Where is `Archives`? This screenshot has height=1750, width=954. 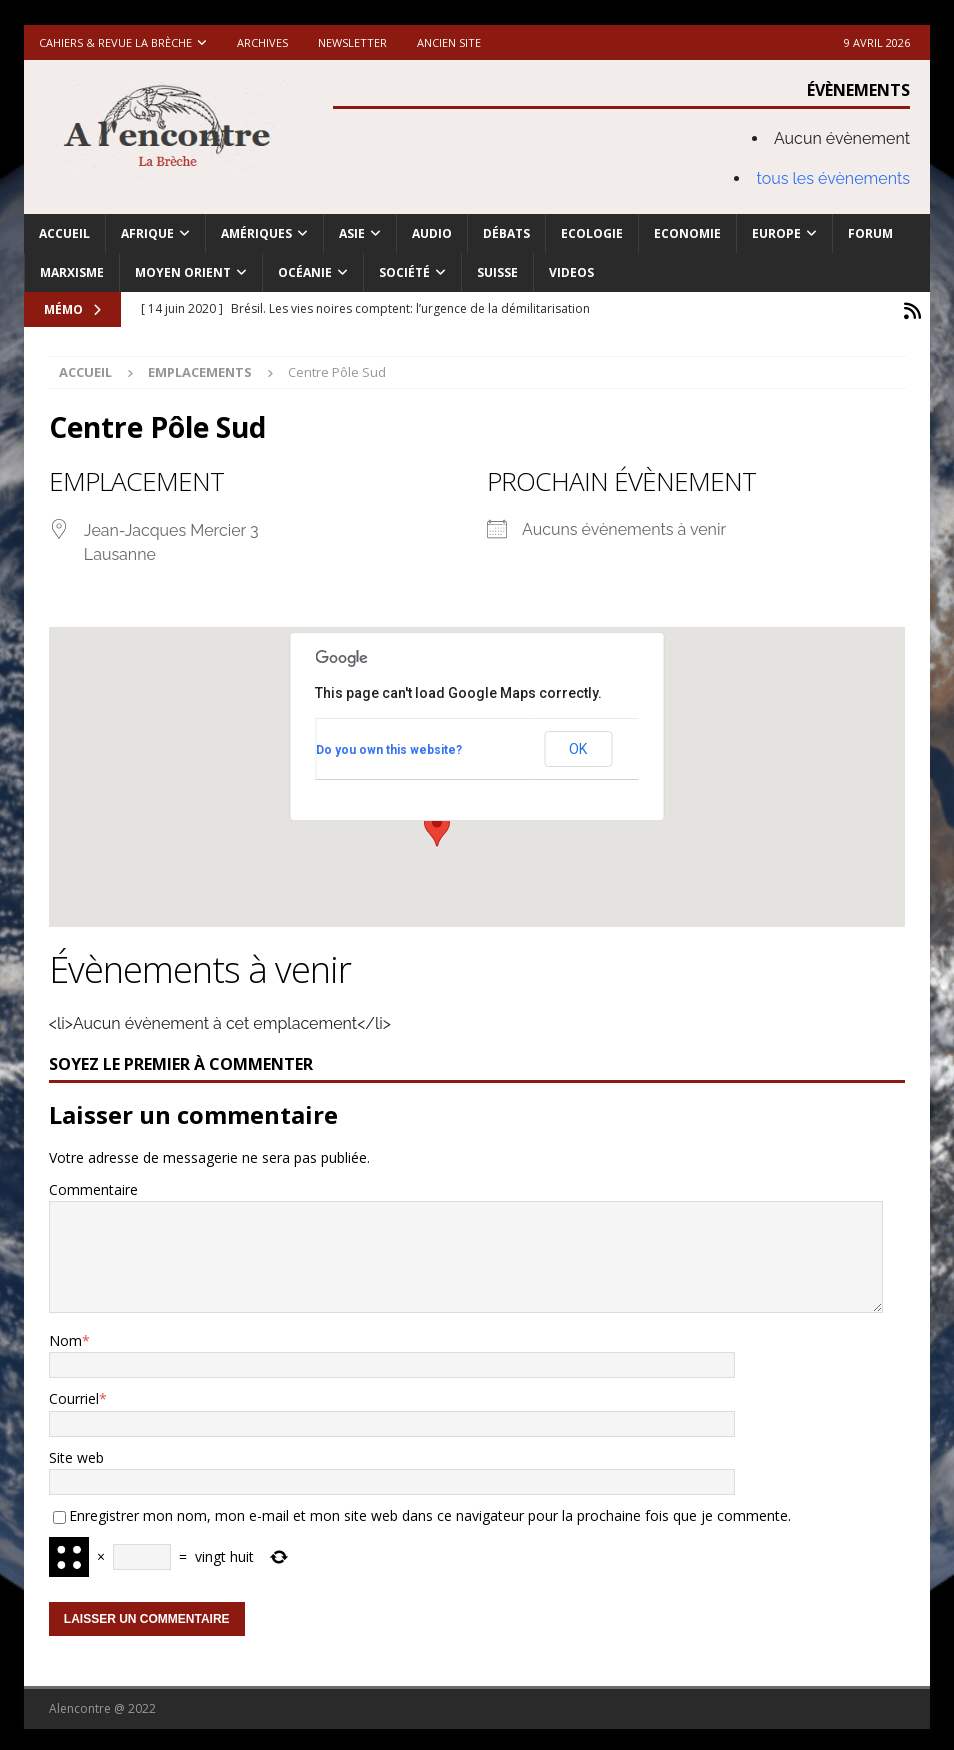
Archives is located at coordinates (262, 42).